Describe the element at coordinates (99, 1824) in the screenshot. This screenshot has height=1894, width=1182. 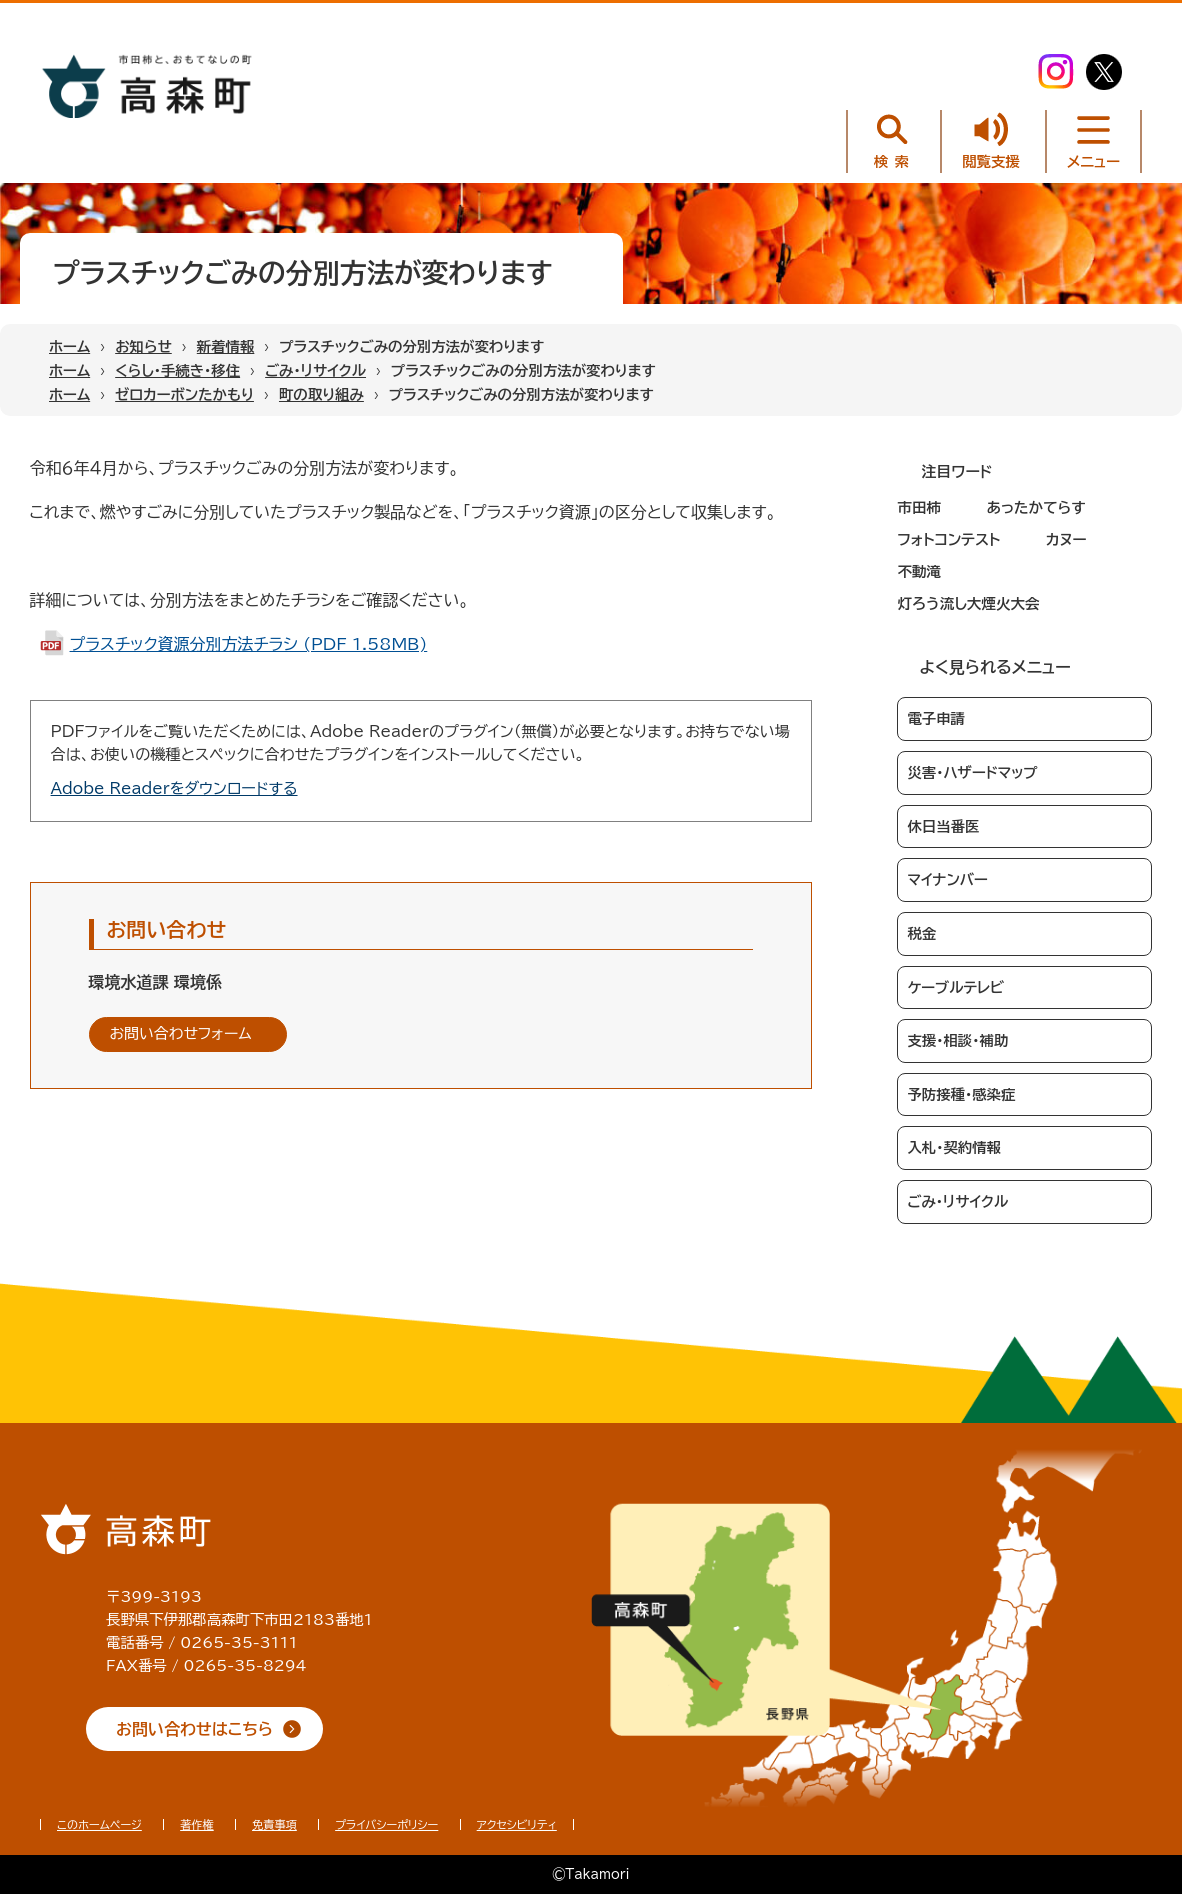
I see `このホームページ` at that location.